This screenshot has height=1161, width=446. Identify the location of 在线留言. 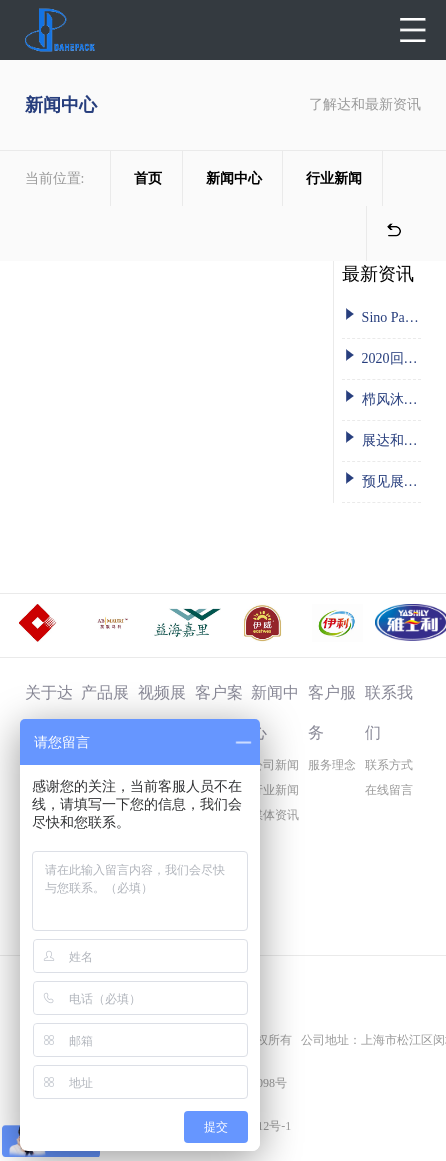
(389, 790).